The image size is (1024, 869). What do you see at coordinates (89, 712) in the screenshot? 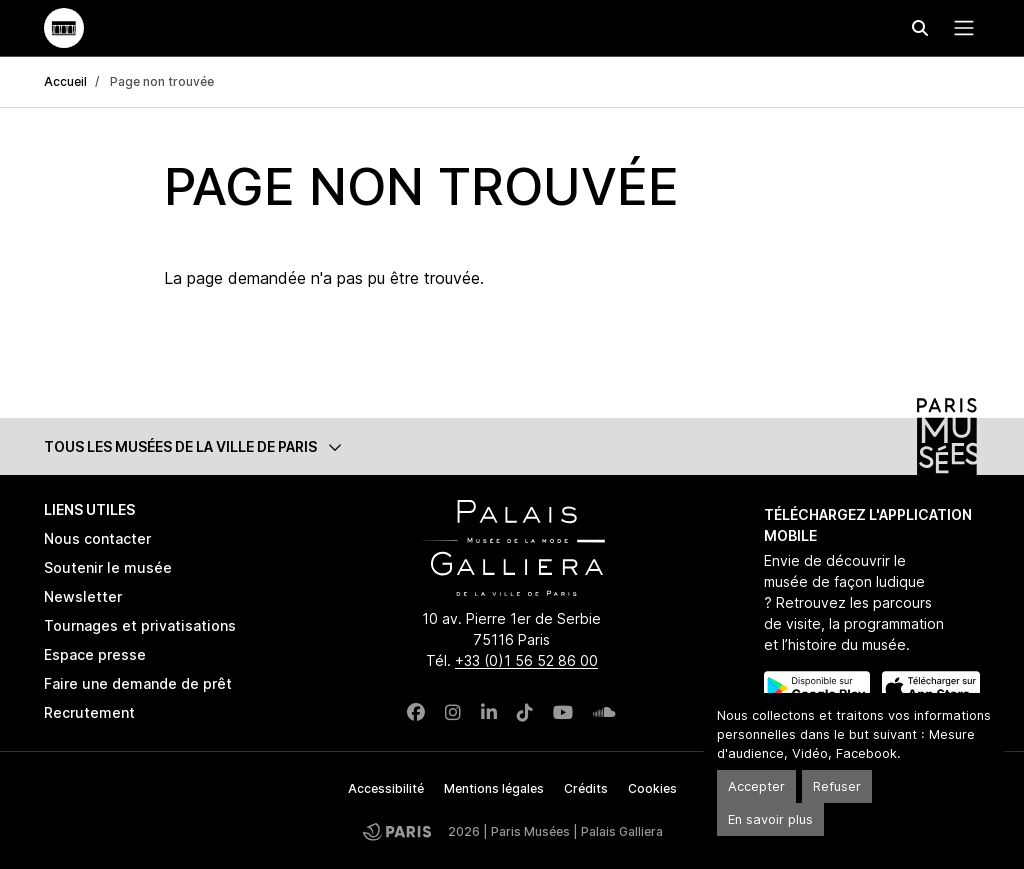
I see `Recrutement` at bounding box center [89, 712].